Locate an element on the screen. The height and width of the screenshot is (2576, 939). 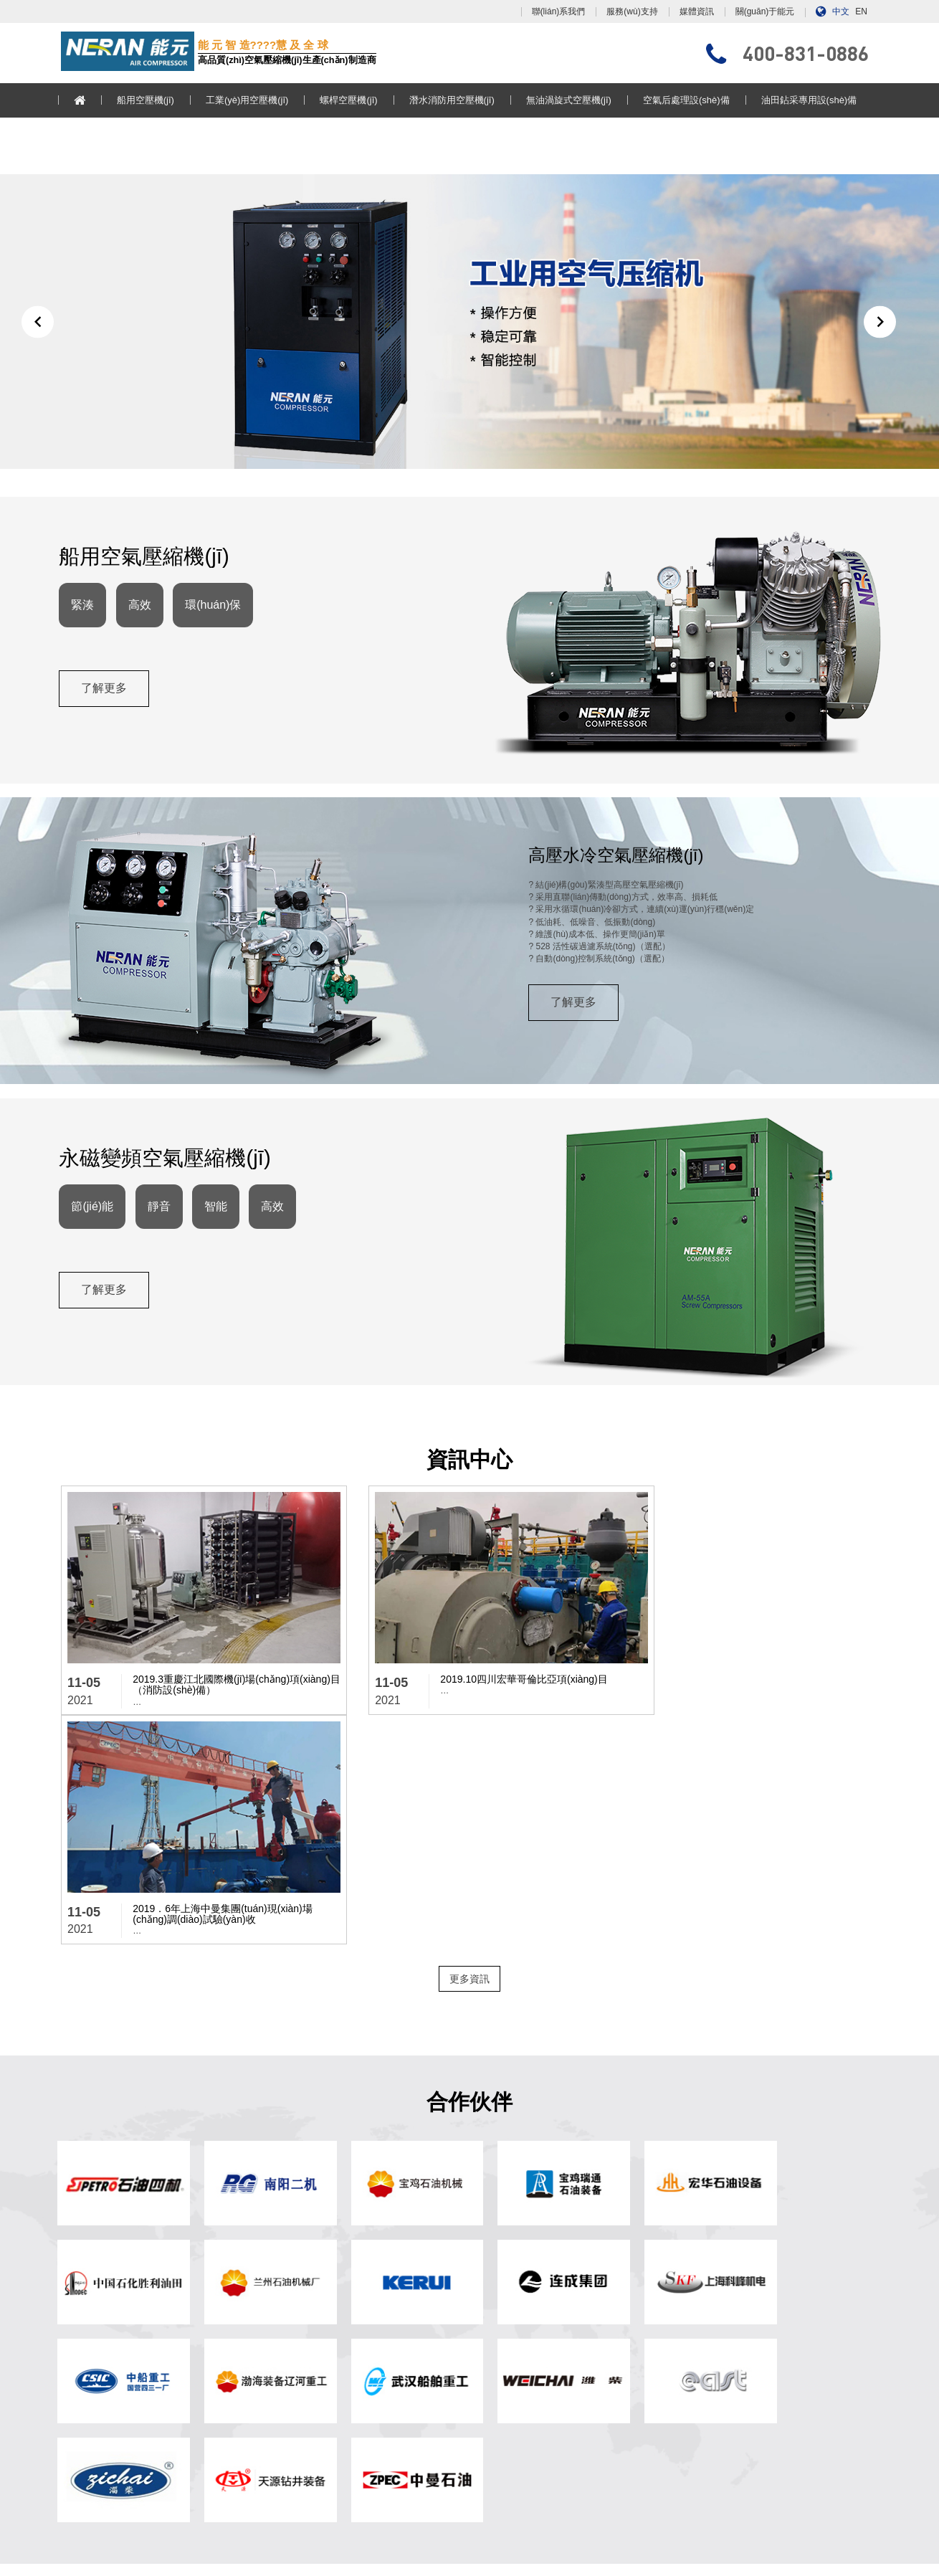
媒體資訊 is located at coordinates (697, 11).